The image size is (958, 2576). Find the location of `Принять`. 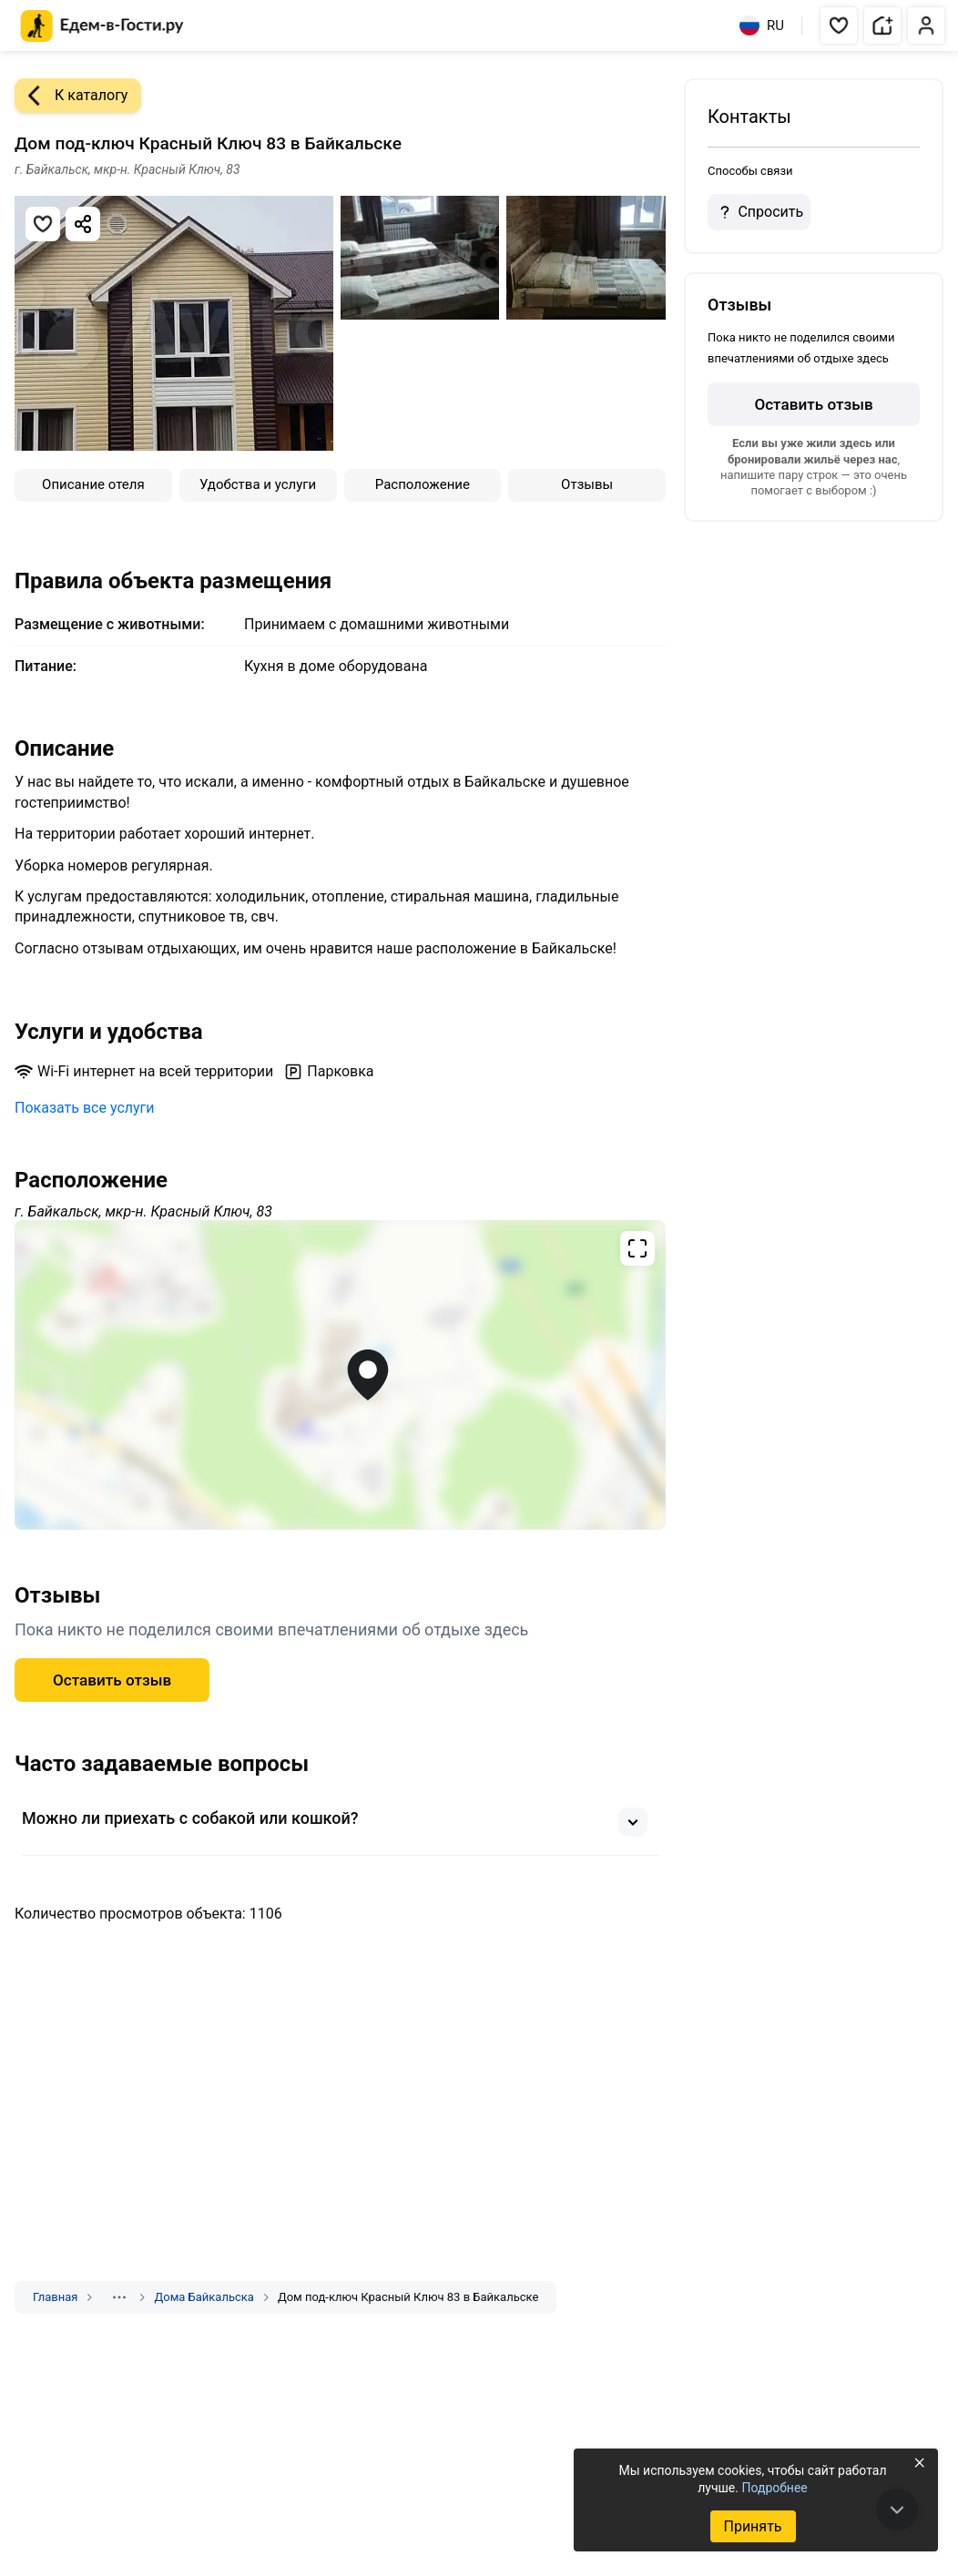

Принять is located at coordinates (752, 2526).